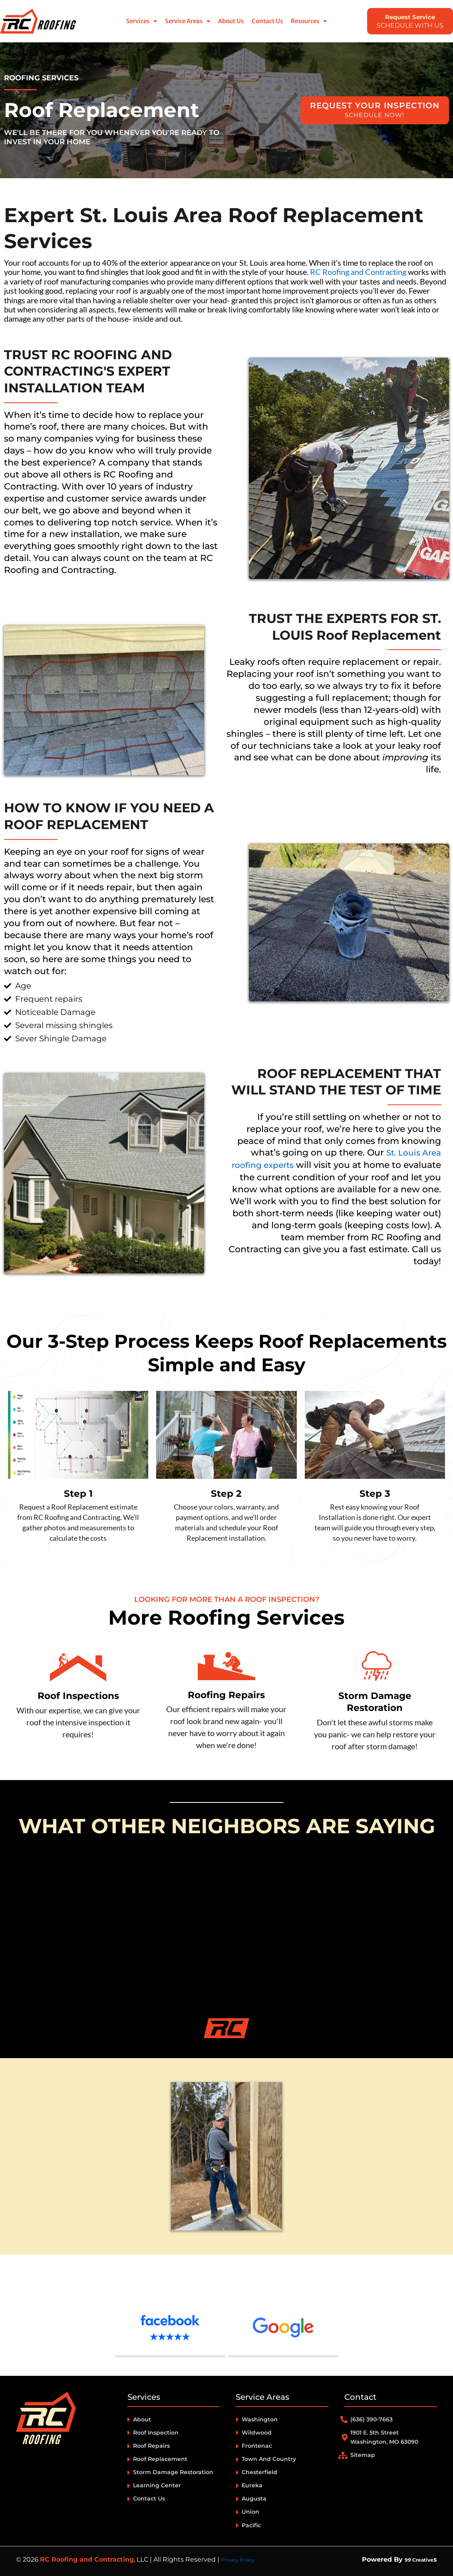 The image size is (453, 2576). I want to click on Contact Us, so click(267, 21).